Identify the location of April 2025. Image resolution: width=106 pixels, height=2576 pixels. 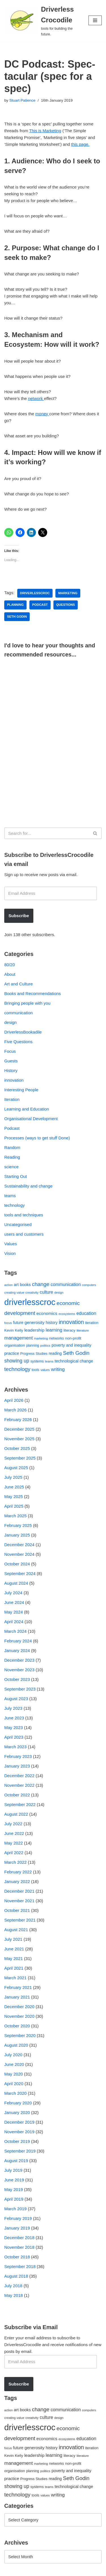
(13, 1506).